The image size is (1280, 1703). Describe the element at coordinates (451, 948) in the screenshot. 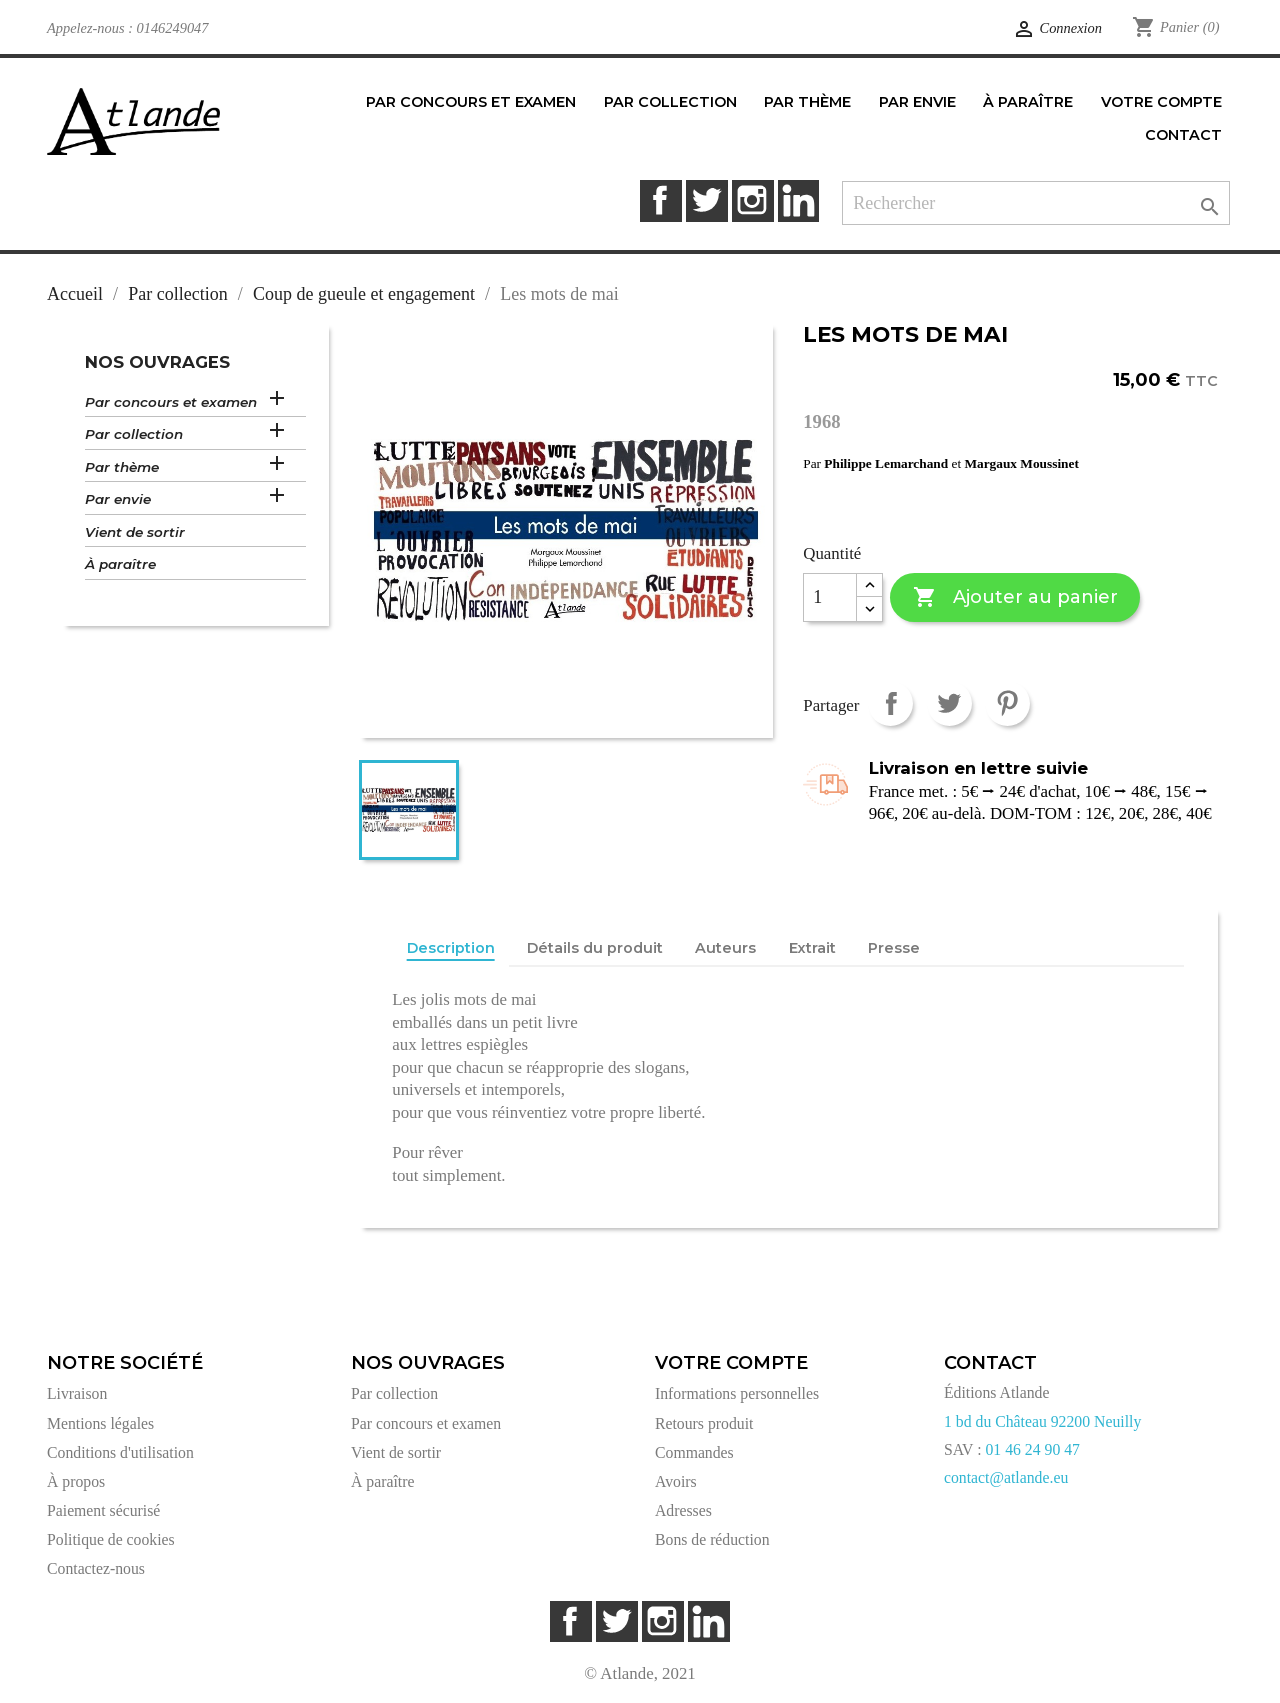

I see `Description [tab]` at that location.